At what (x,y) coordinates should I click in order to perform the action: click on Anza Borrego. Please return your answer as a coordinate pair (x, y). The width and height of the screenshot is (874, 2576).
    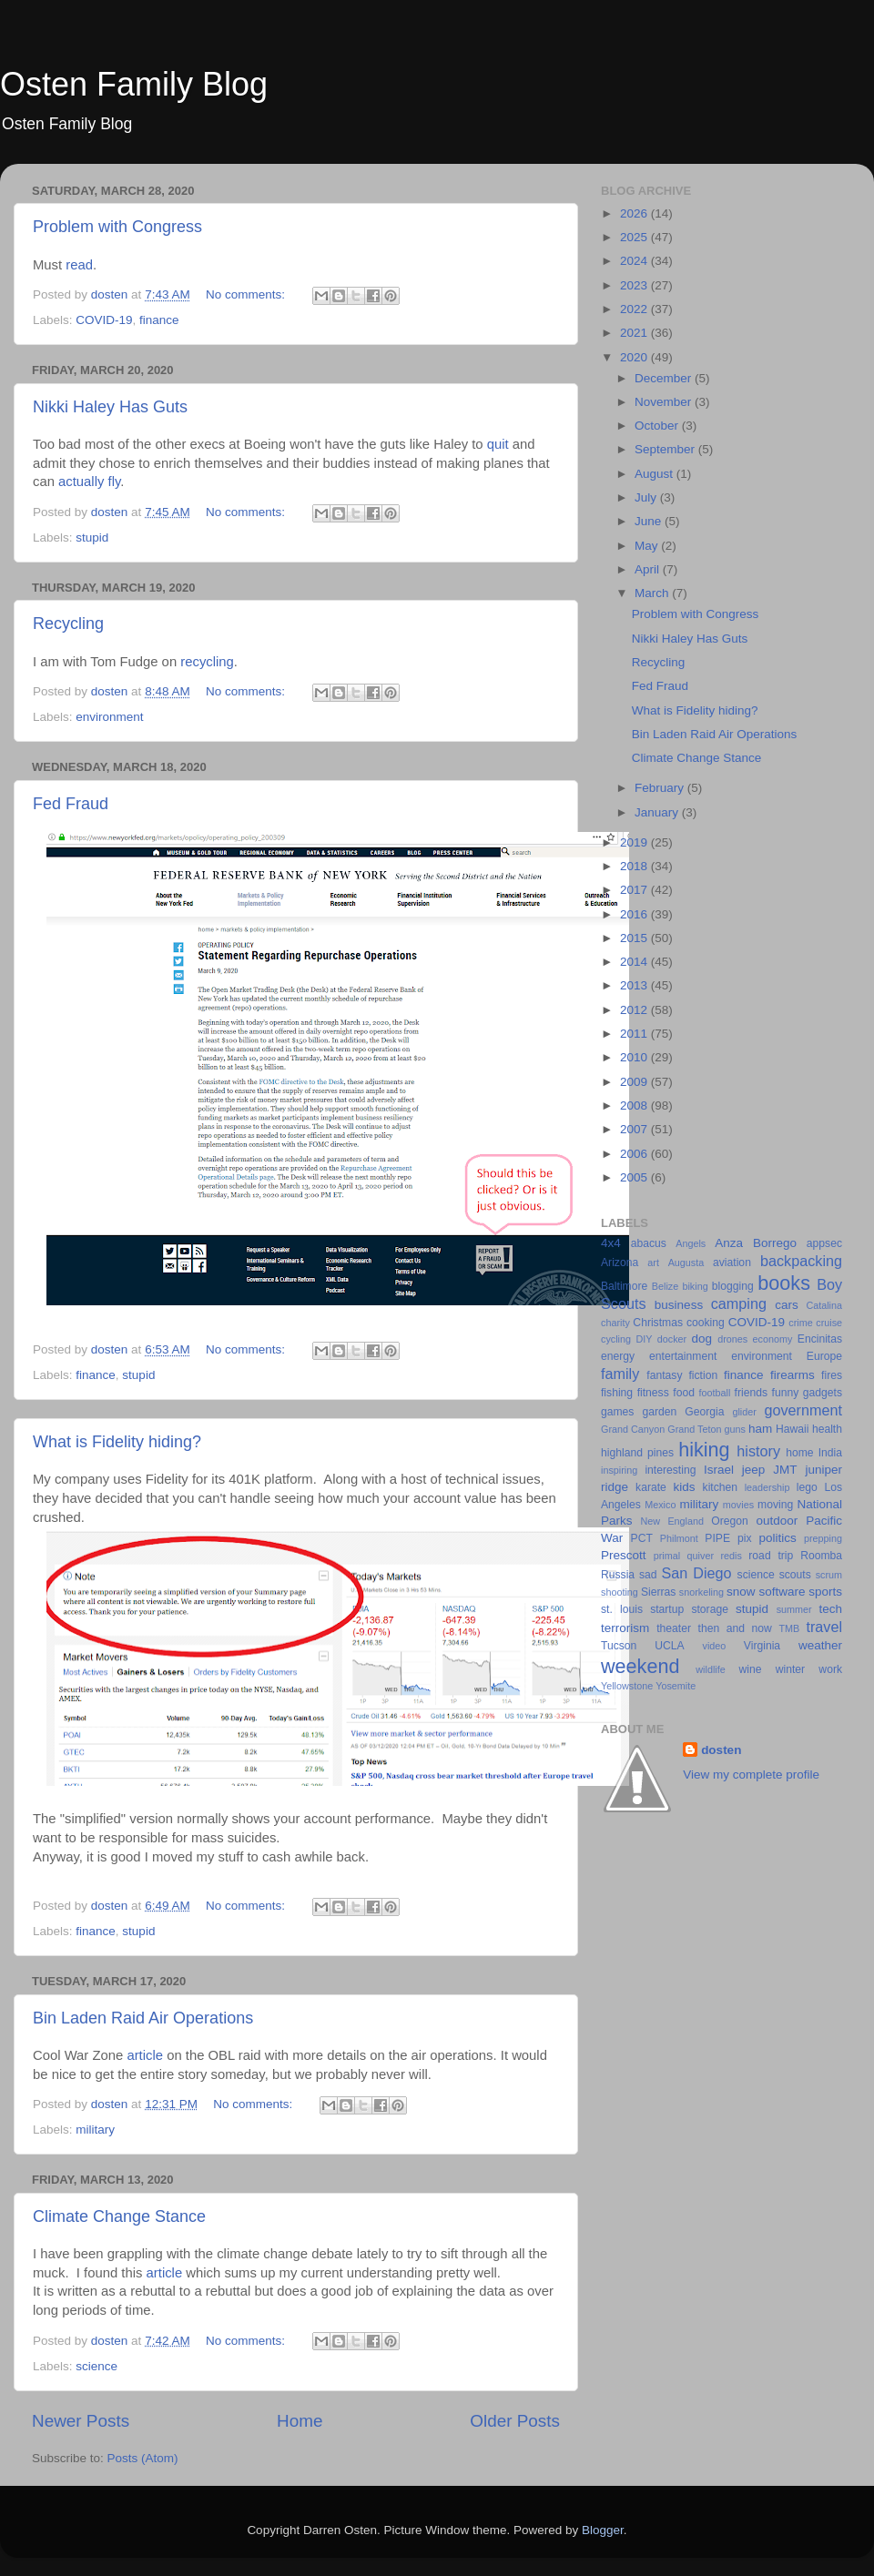
    Looking at the image, I should click on (756, 1243).